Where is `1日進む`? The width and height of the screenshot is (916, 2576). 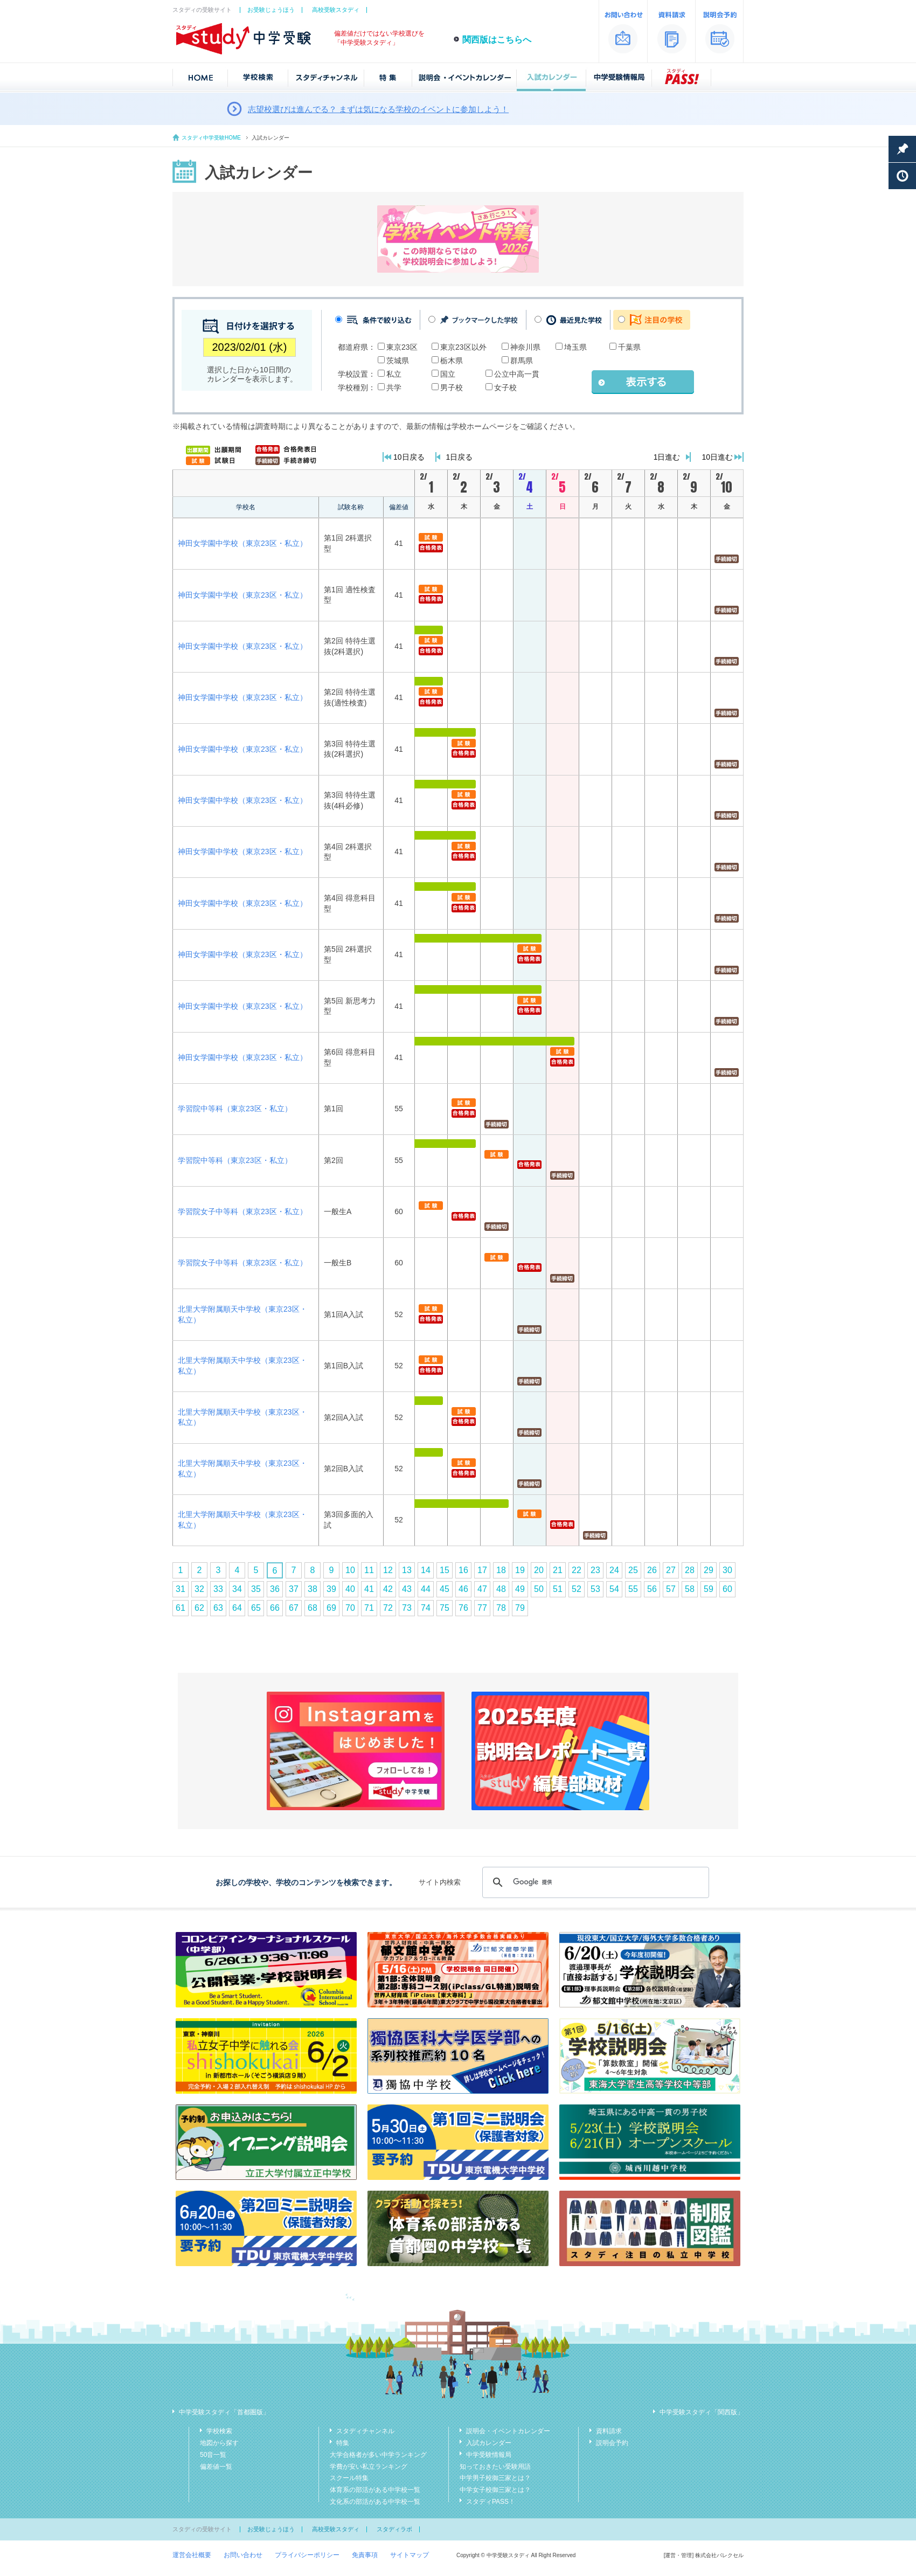
1日進む is located at coordinates (667, 457).